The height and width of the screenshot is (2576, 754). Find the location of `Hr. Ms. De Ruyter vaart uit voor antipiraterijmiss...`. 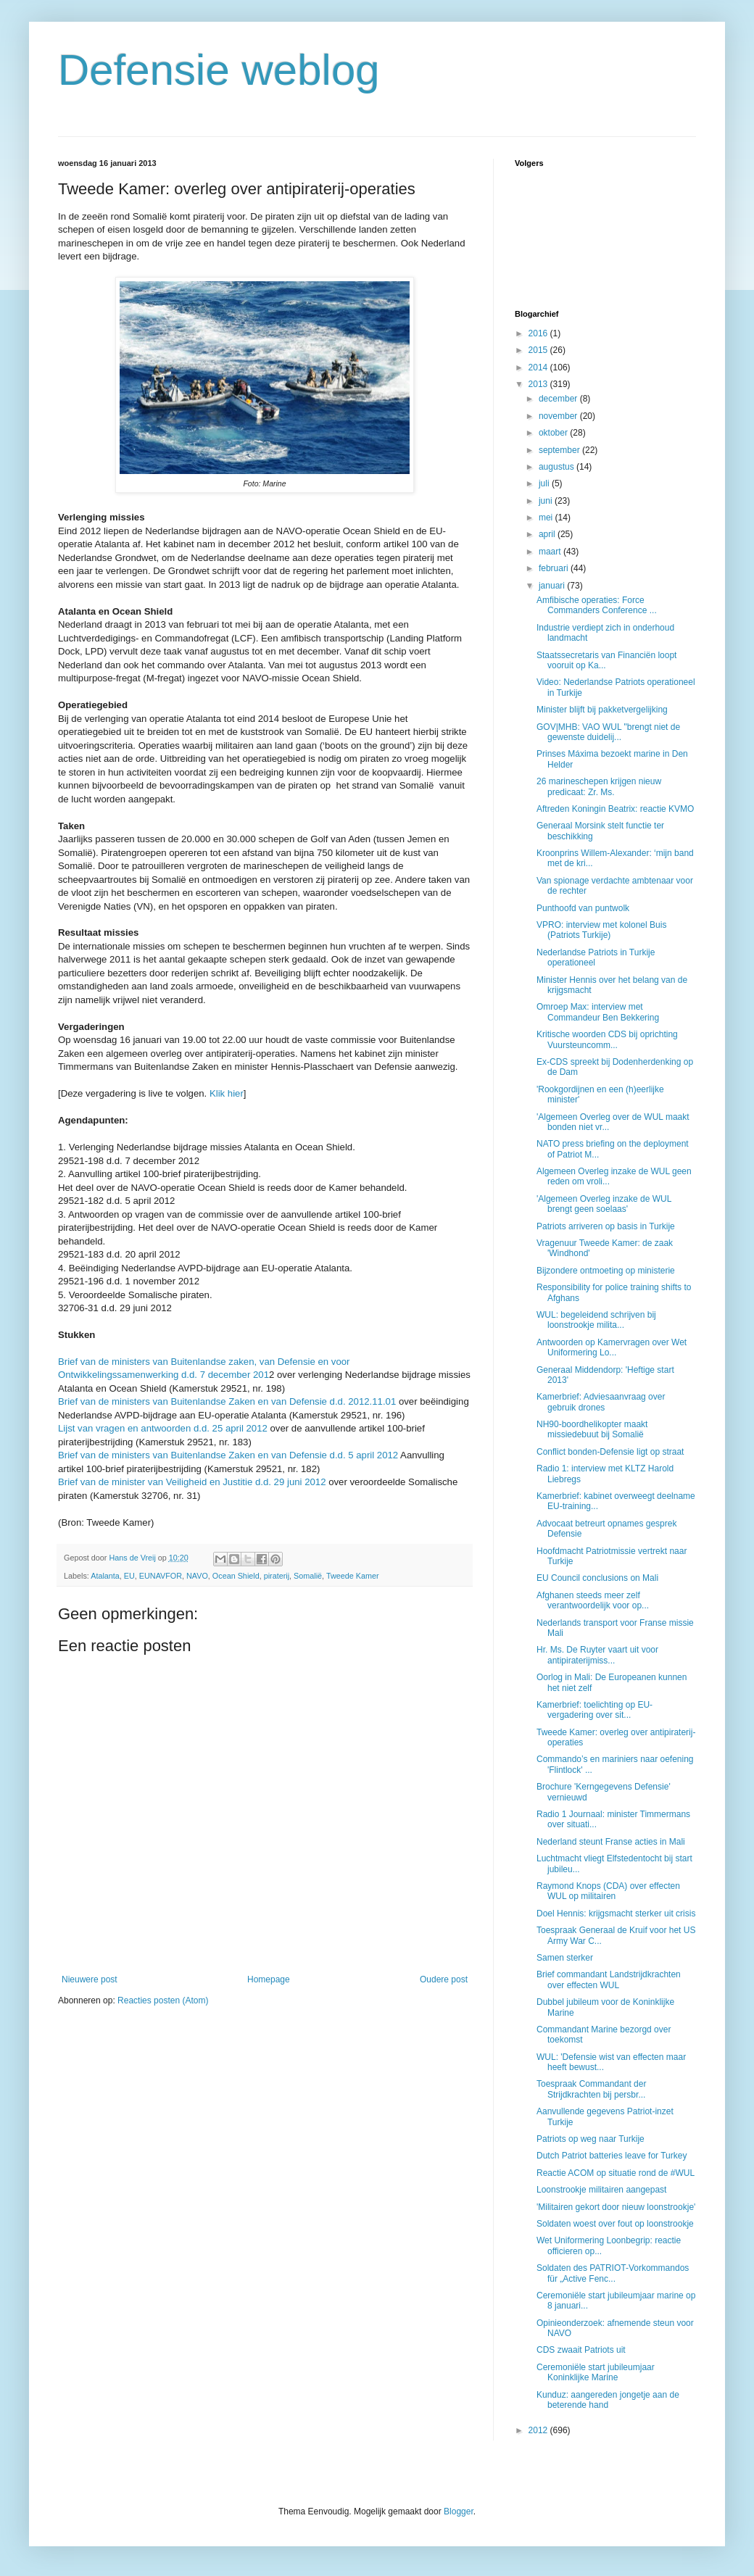

Hr. Ms. De Ruyter vaart uit voor antipiraterijmiss... is located at coordinates (597, 1655).